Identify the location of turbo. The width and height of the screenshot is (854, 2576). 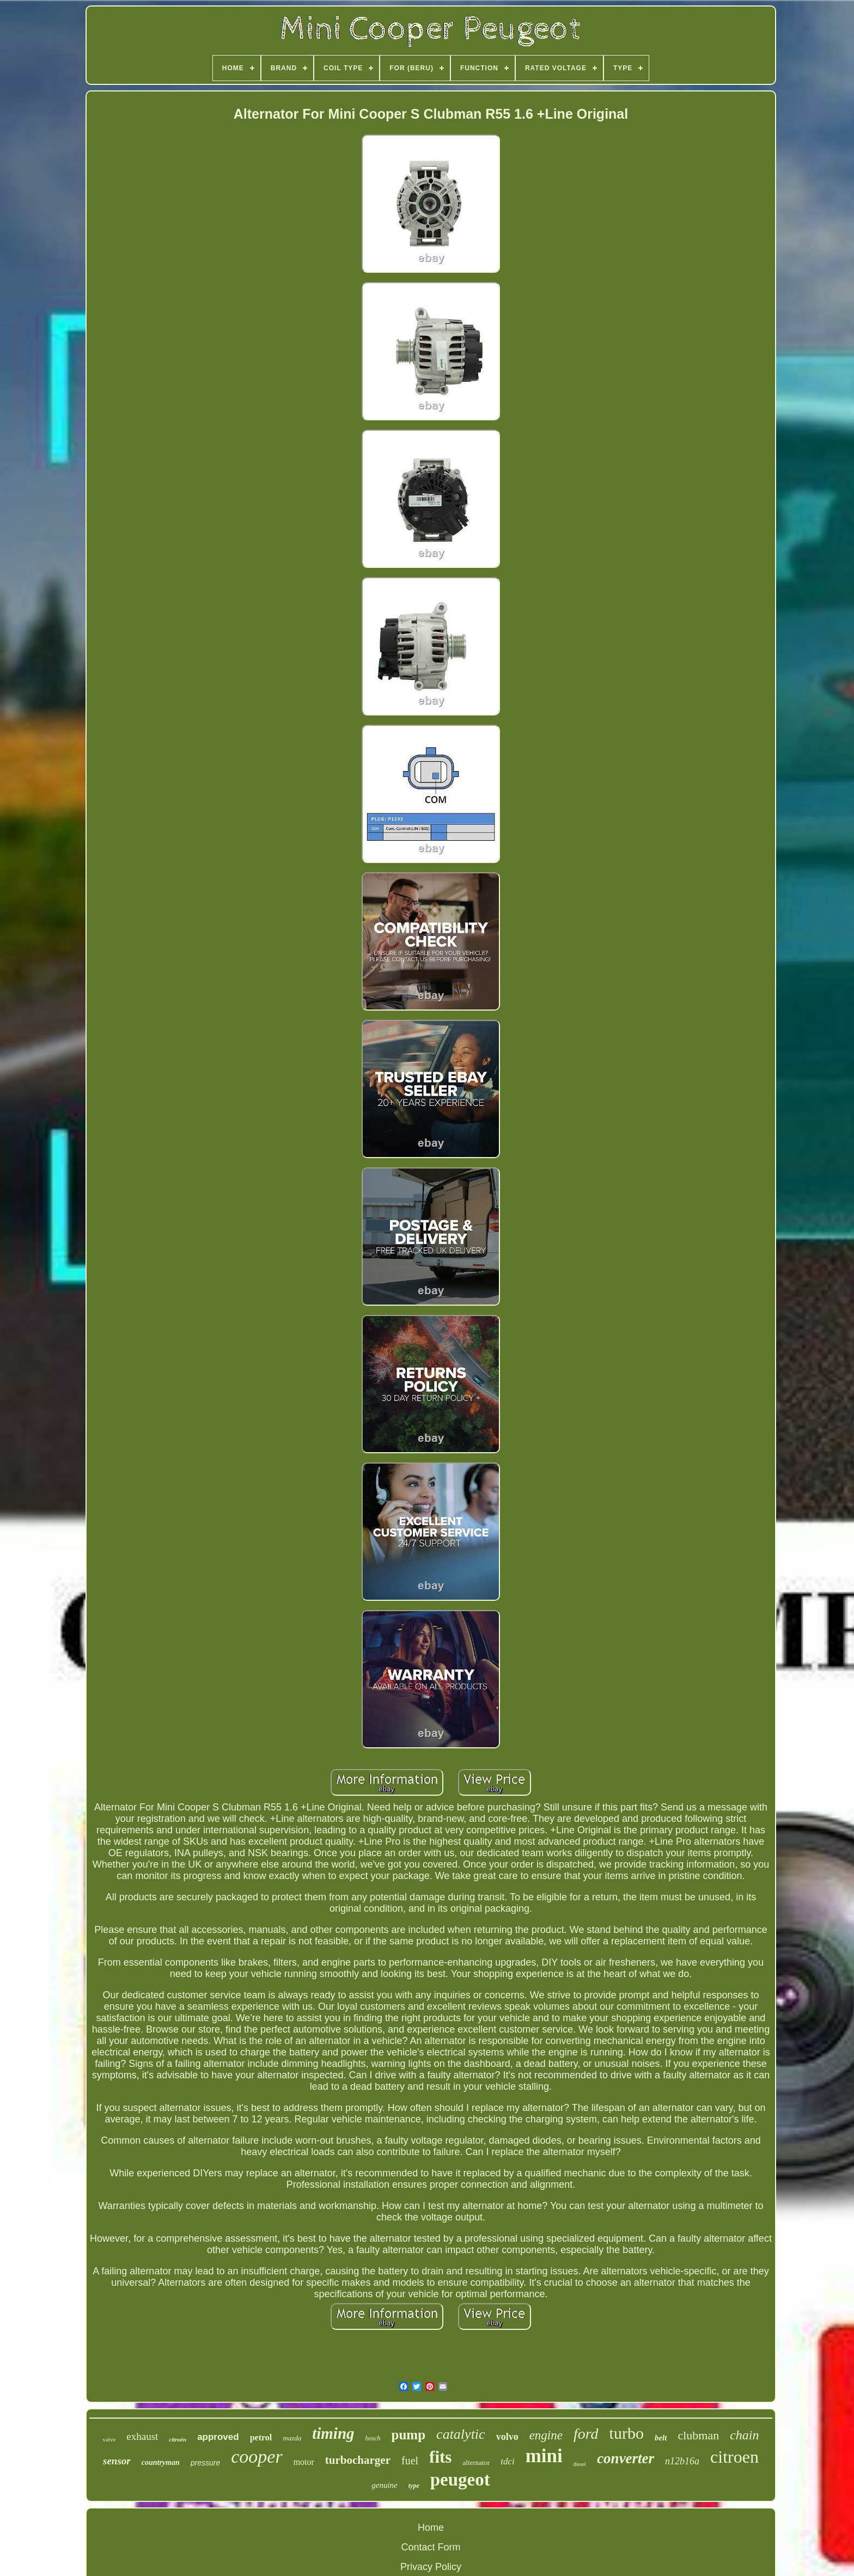
(626, 2433).